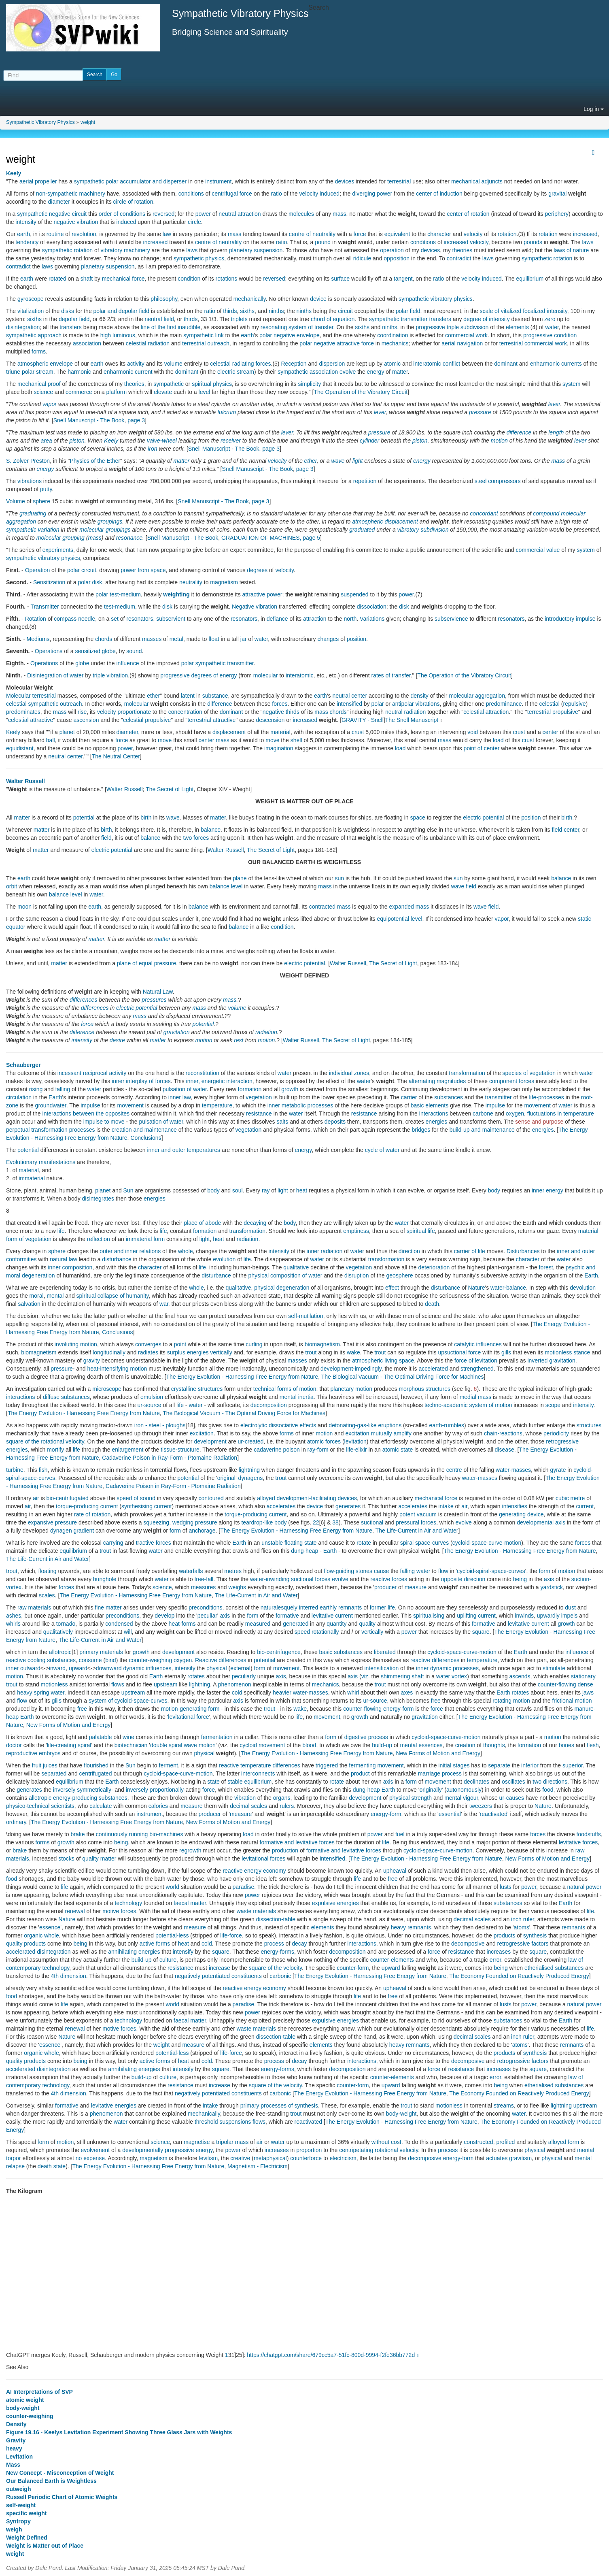 This screenshot has width=609, height=2576. What do you see at coordinates (293, 363) in the screenshot?
I see `Reception` at bounding box center [293, 363].